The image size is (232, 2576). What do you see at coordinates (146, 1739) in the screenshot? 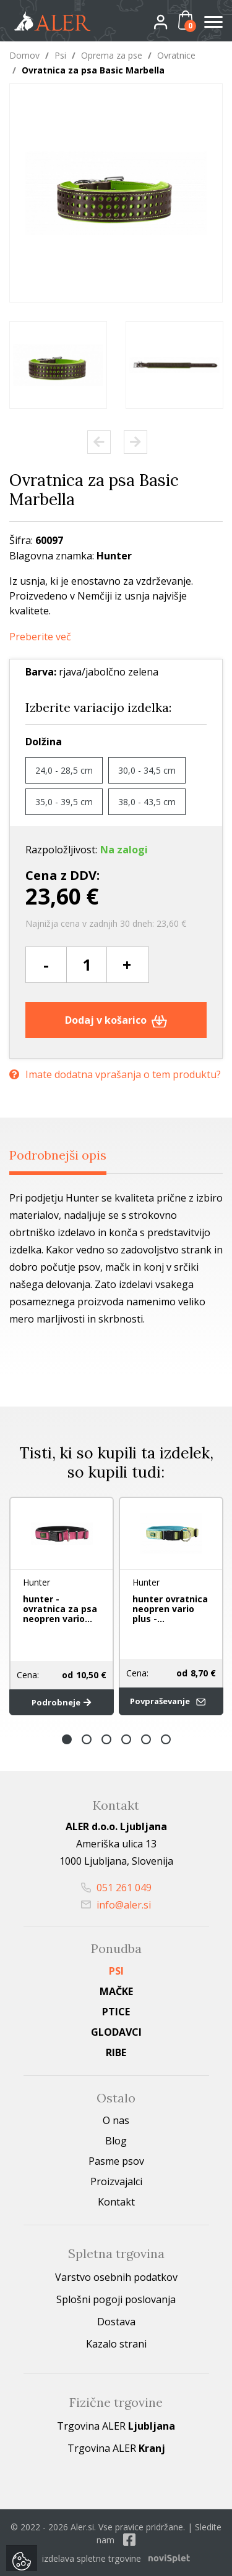
I see `5 [button]` at bounding box center [146, 1739].